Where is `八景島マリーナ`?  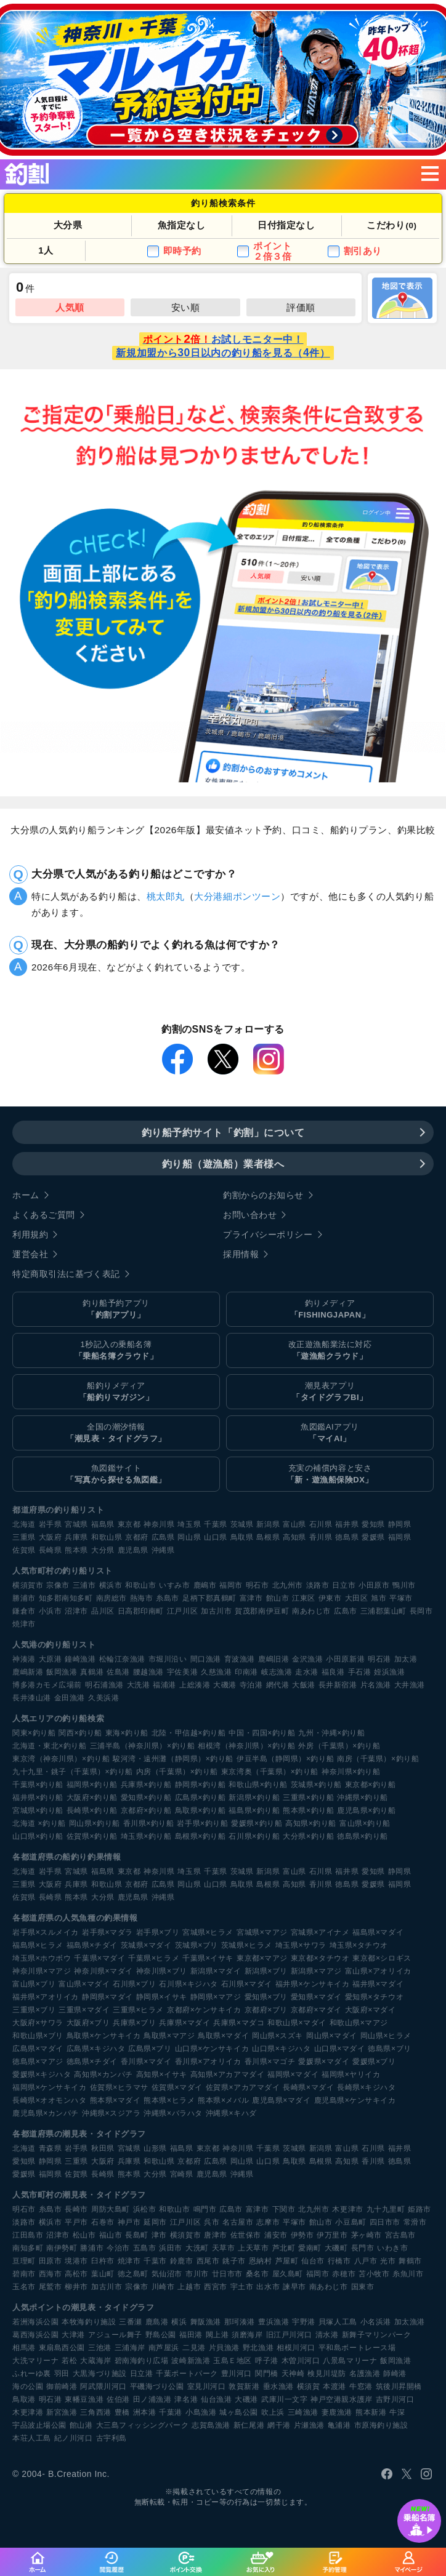
八景島マリーナ is located at coordinates (350, 2360).